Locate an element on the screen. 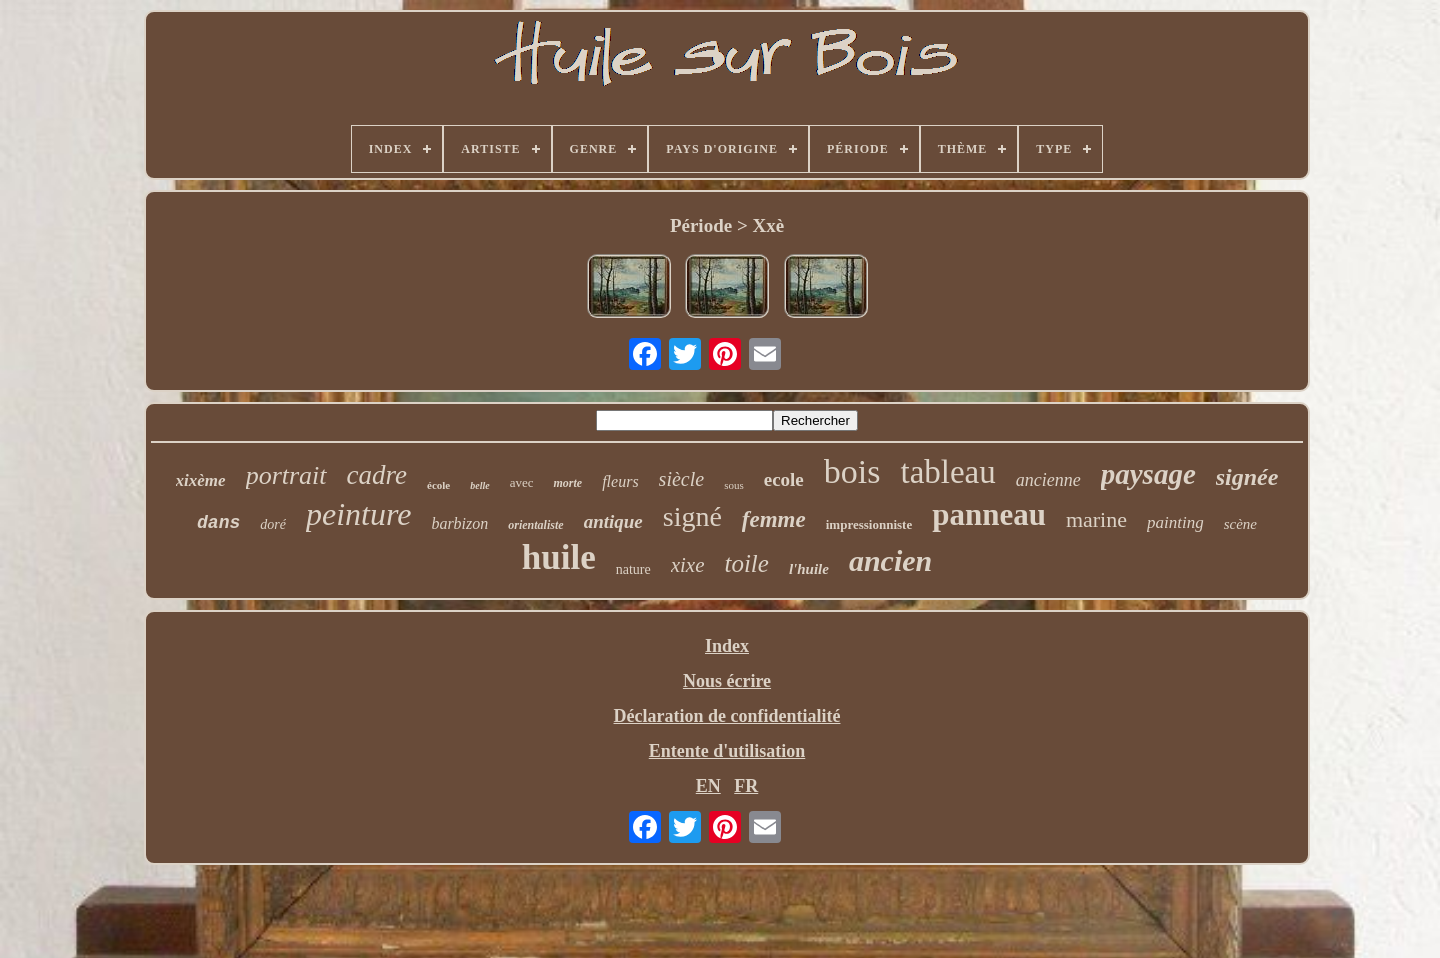 This screenshot has height=958, width=1440. scène is located at coordinates (1240, 524).